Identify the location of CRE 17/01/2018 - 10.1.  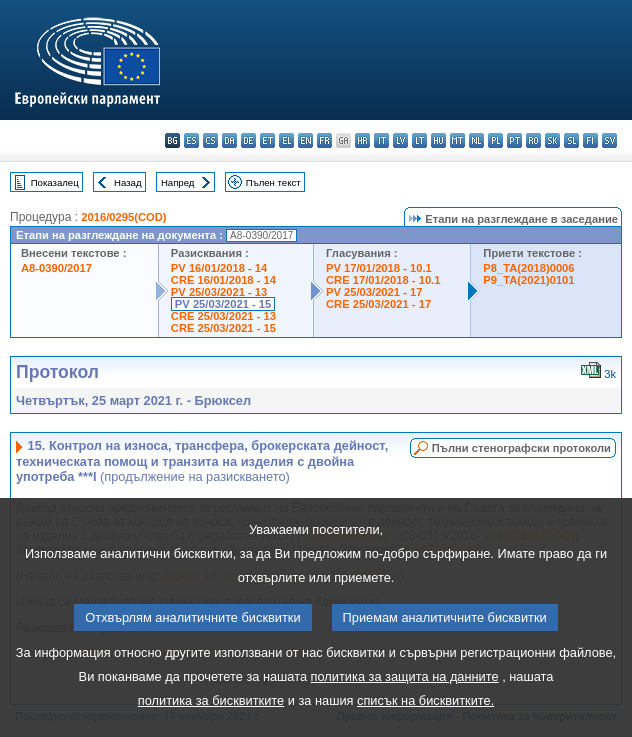
(383, 280).